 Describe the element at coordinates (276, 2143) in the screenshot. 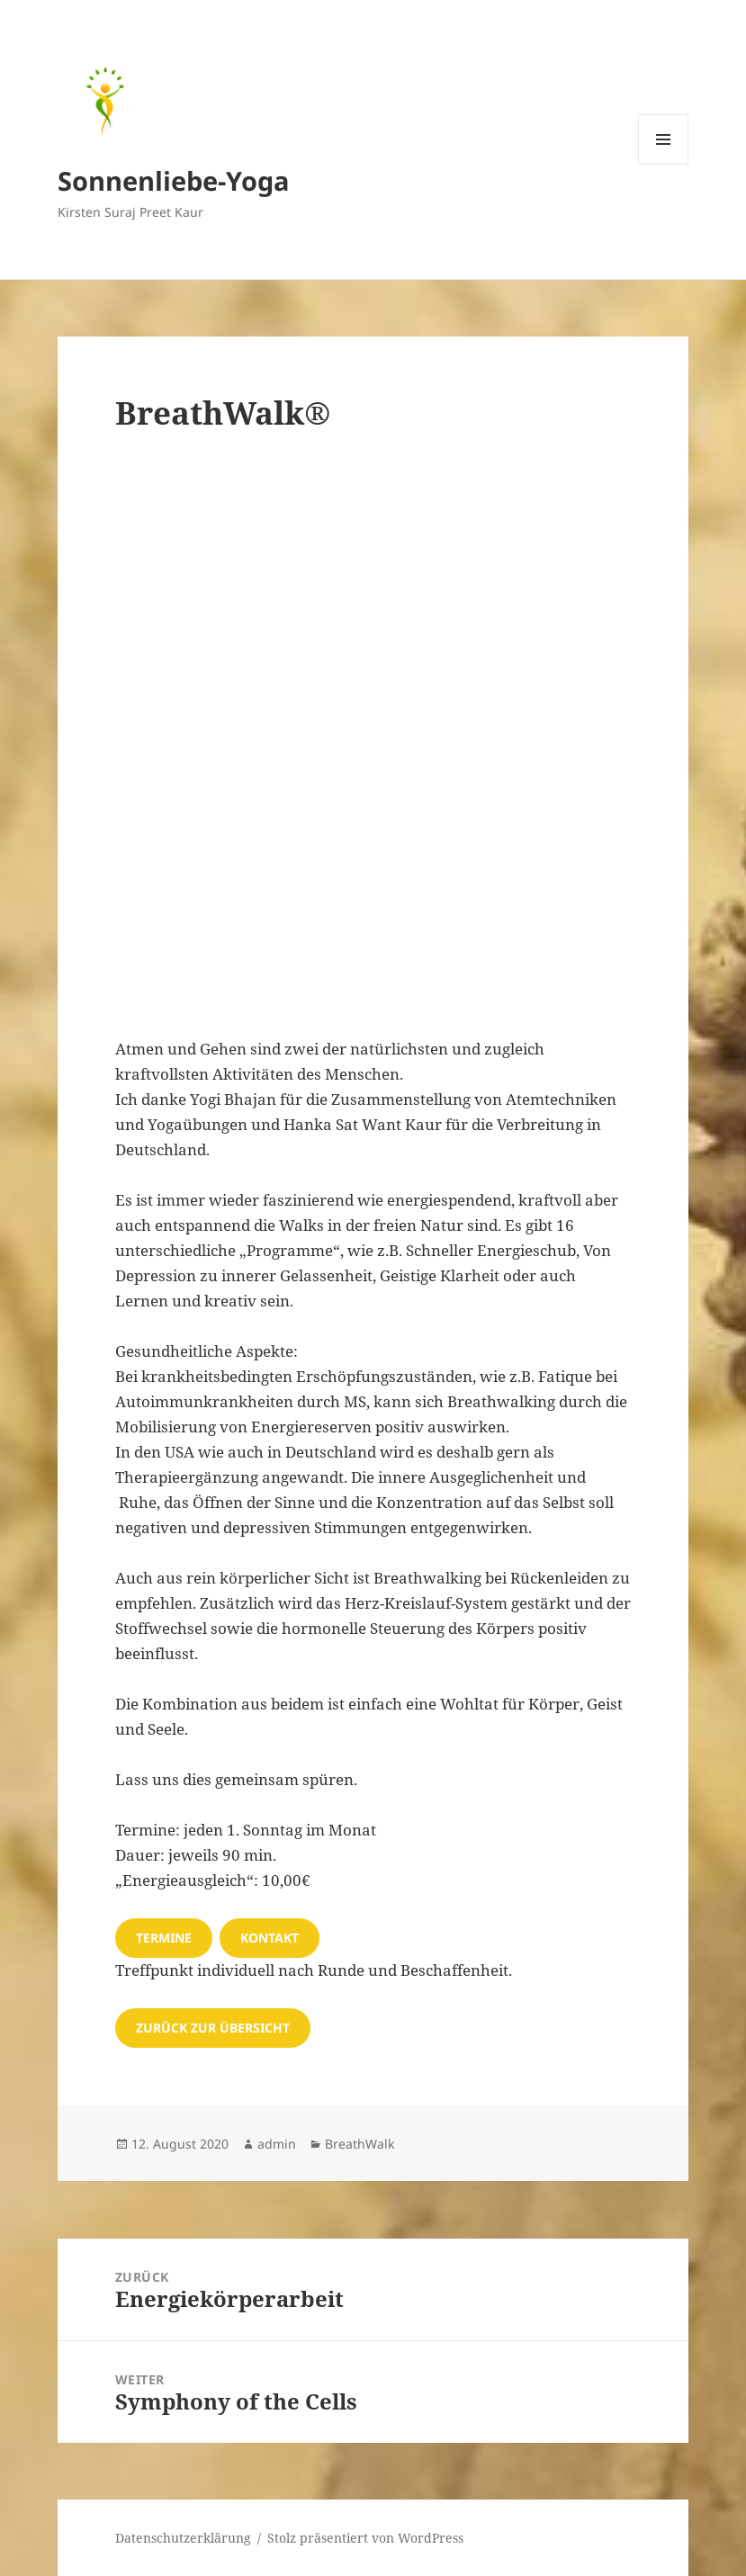

I see `admin` at that location.